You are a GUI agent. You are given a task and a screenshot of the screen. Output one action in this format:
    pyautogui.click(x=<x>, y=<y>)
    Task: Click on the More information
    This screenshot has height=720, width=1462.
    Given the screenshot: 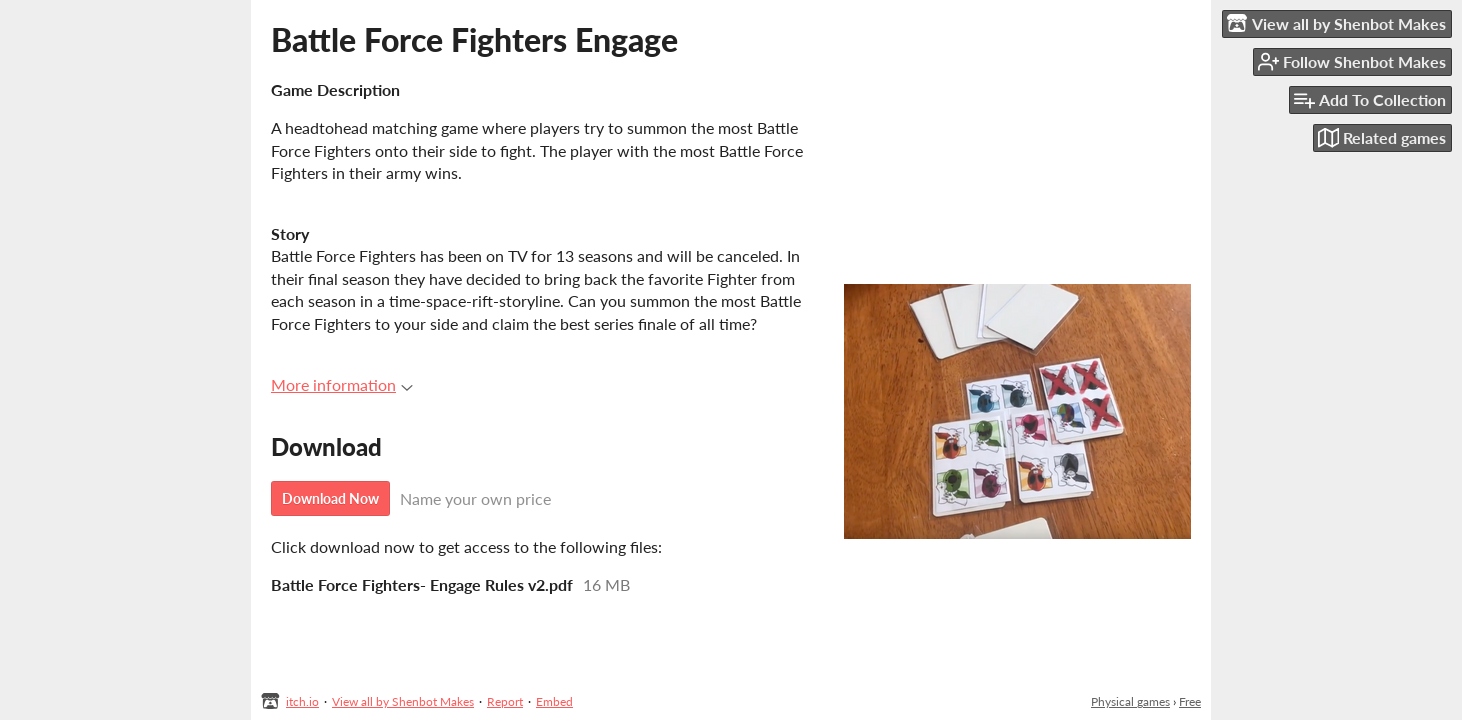 What is the action you would take?
    pyautogui.click(x=342, y=384)
    